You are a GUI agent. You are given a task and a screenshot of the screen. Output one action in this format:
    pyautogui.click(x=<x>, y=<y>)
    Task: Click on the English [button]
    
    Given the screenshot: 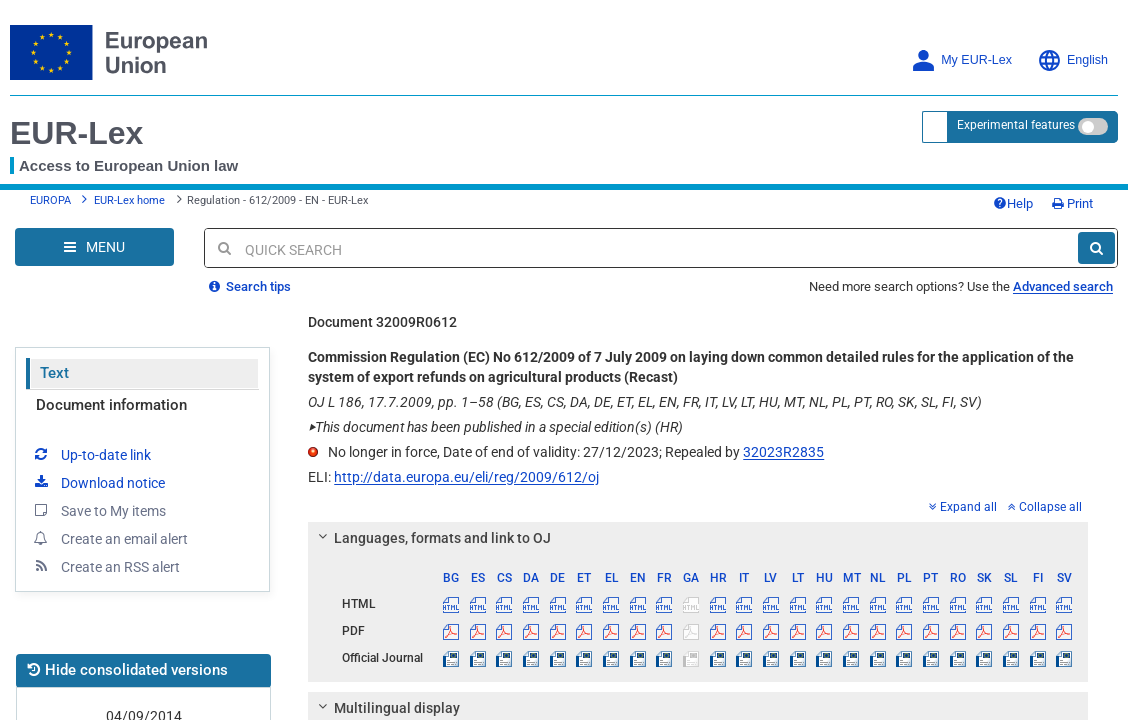 What is the action you would take?
    pyautogui.click(x=1072, y=60)
    